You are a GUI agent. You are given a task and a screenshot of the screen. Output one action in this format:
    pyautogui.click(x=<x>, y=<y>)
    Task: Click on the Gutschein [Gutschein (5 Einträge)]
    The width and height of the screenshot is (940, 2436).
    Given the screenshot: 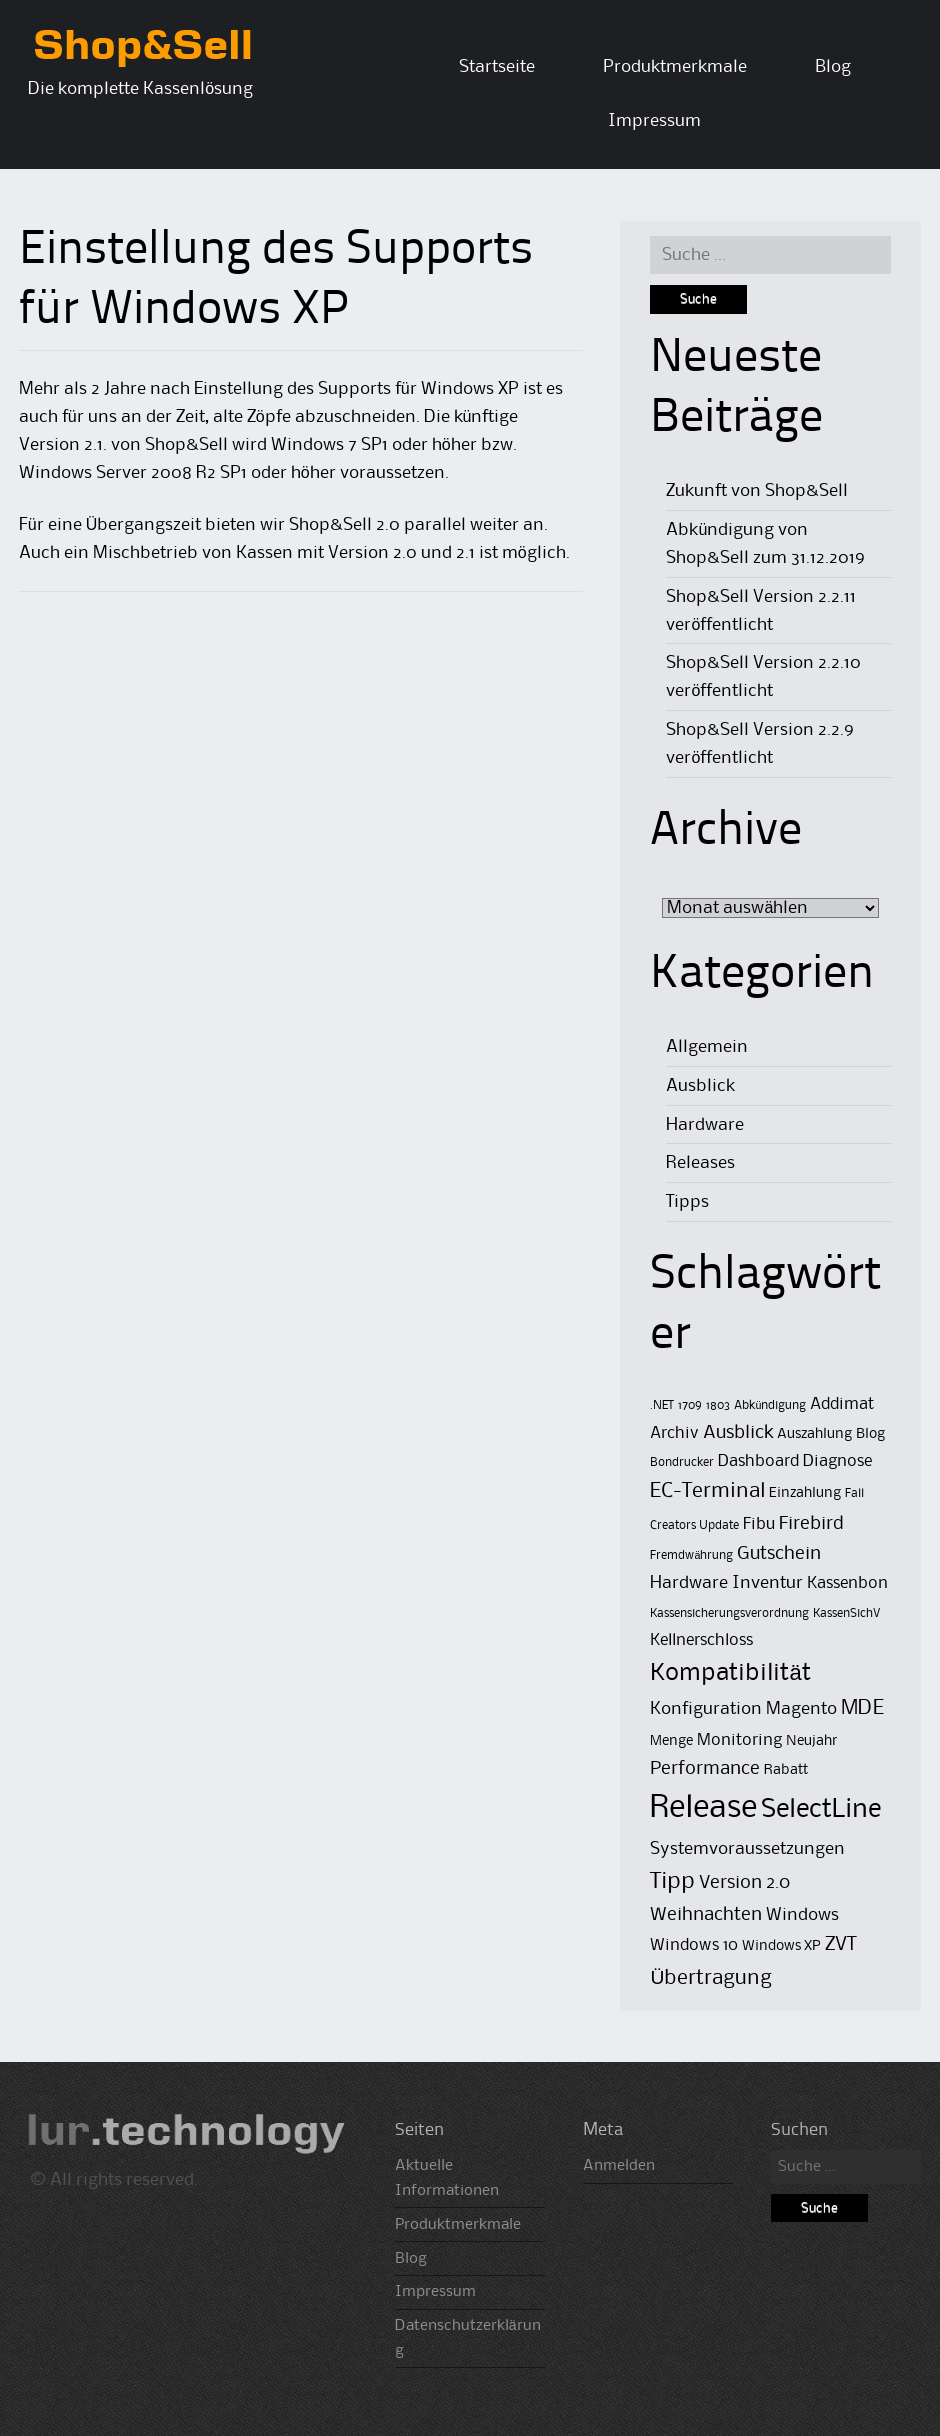 What is the action you would take?
    pyautogui.click(x=779, y=1553)
    